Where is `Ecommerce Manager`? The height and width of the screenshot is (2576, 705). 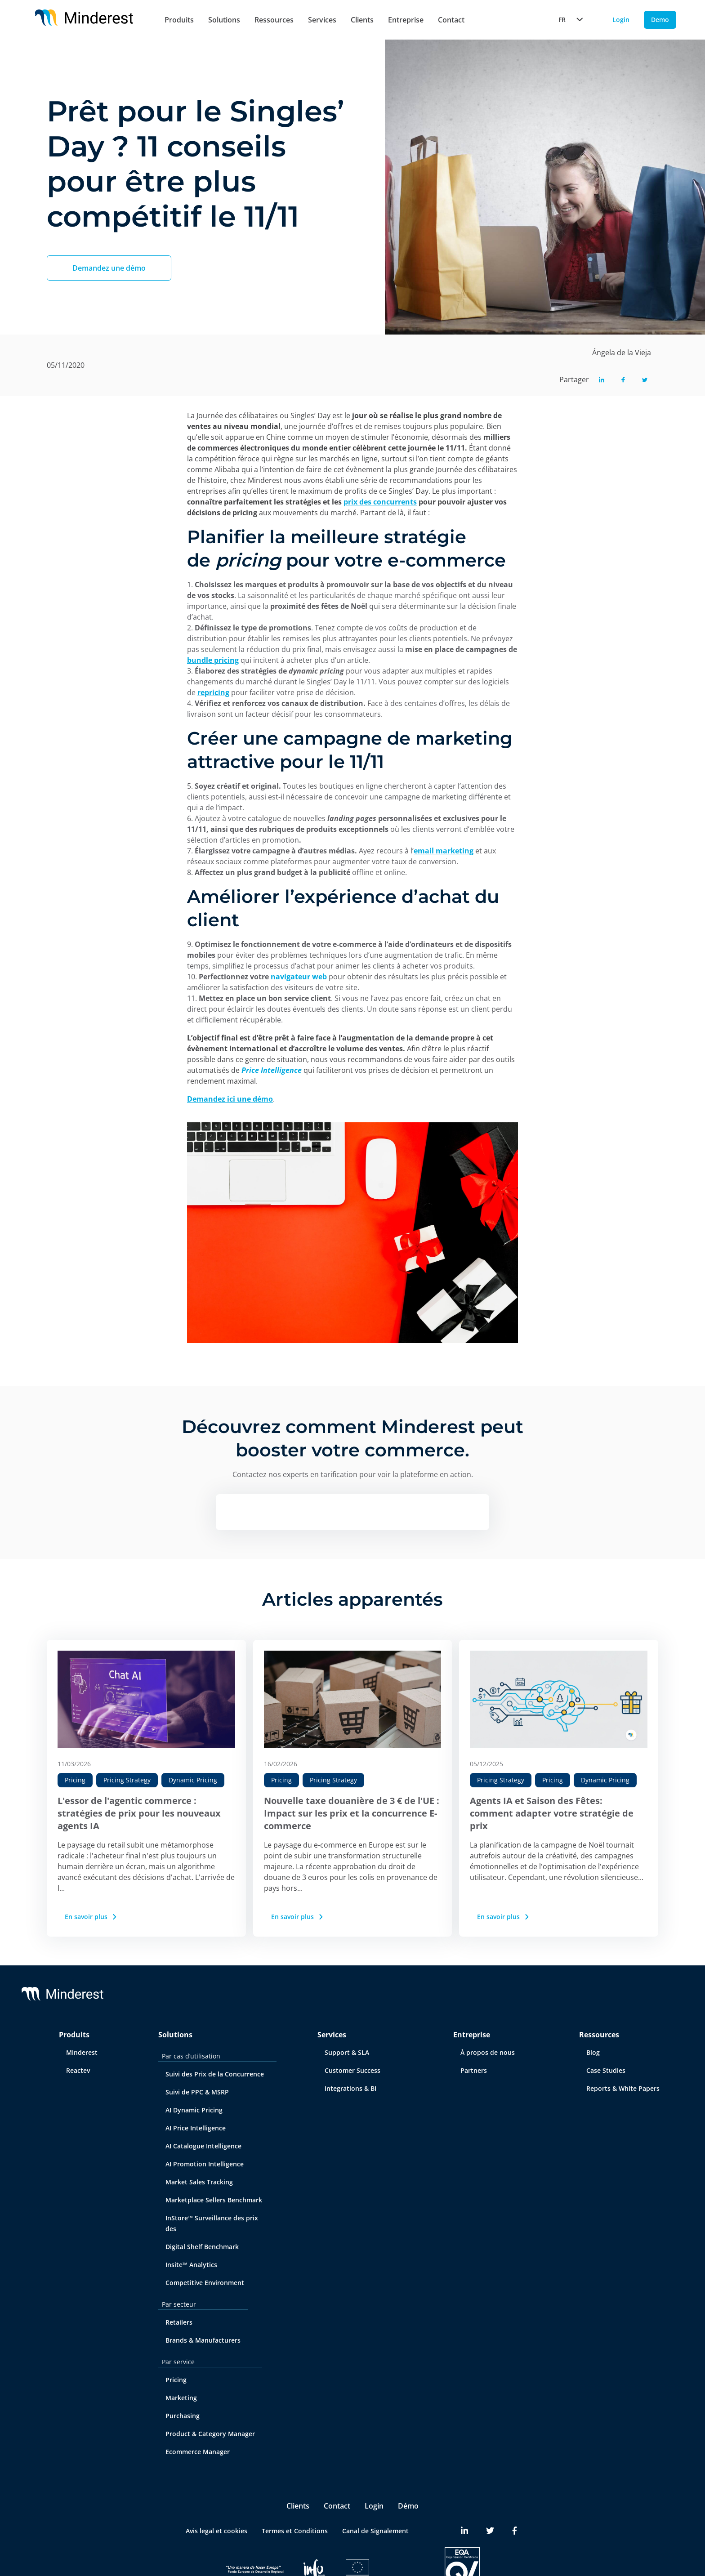 Ecommerce Manager is located at coordinates (197, 2451).